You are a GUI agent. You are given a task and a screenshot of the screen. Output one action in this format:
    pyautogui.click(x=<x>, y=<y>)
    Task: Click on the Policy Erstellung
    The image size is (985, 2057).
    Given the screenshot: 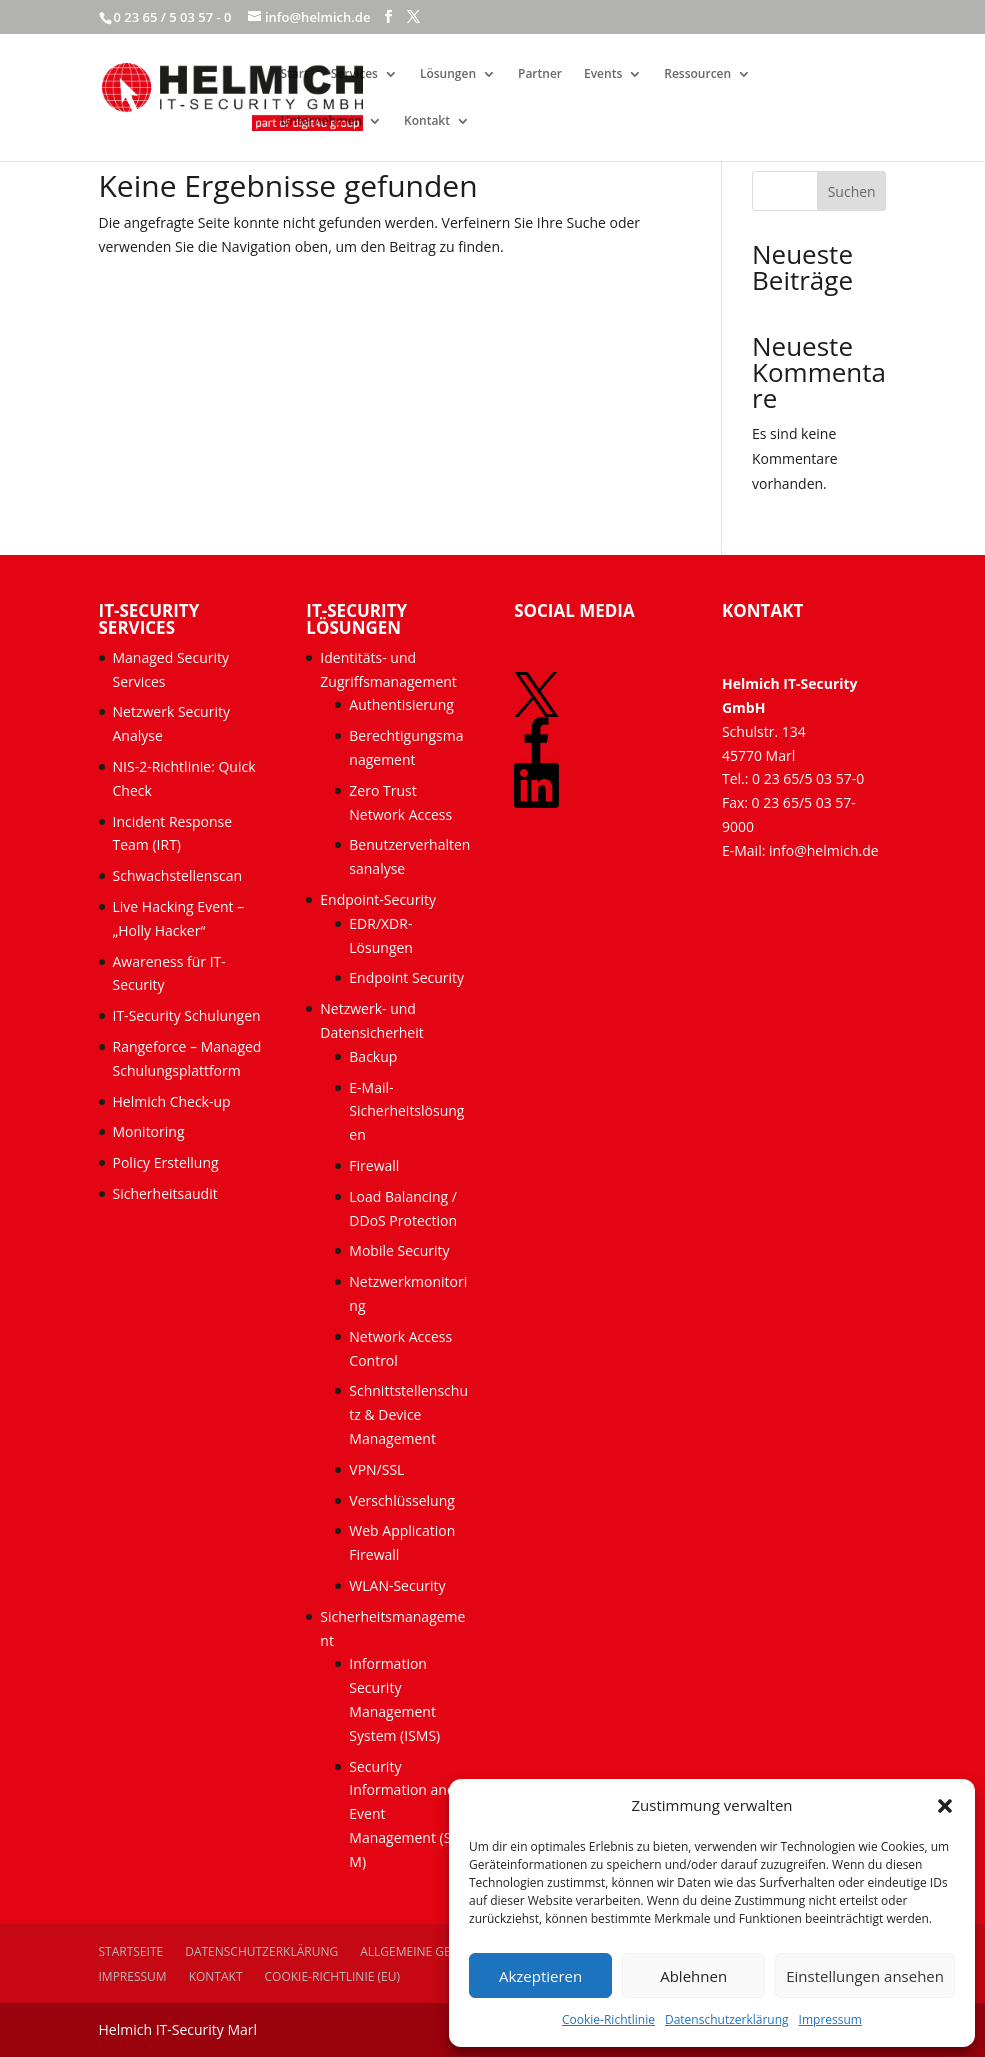 What is the action you would take?
    pyautogui.click(x=168, y=1162)
    